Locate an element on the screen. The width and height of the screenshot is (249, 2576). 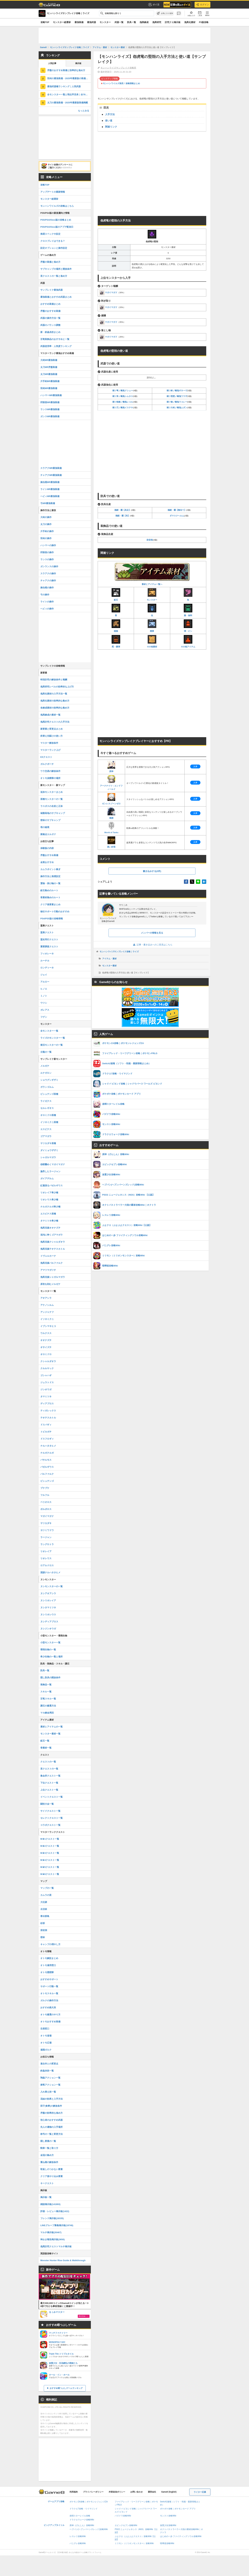
LINEグループ募集掲示板(19740) is located at coordinates (56, 2225).